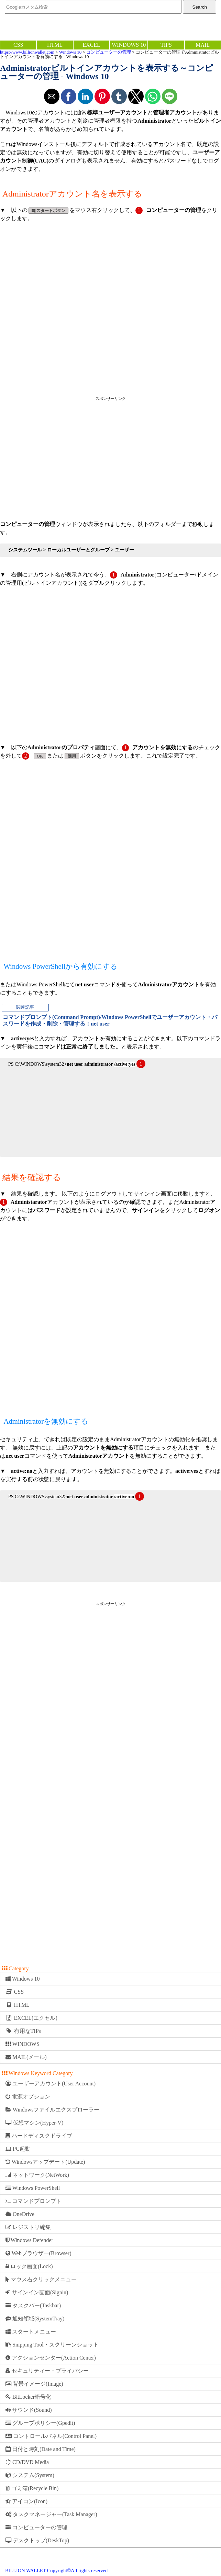 This screenshot has height=2576, width=221. Describe the element at coordinates (33, 2305) in the screenshot. I see `タスクバー(Taskbar)` at that location.